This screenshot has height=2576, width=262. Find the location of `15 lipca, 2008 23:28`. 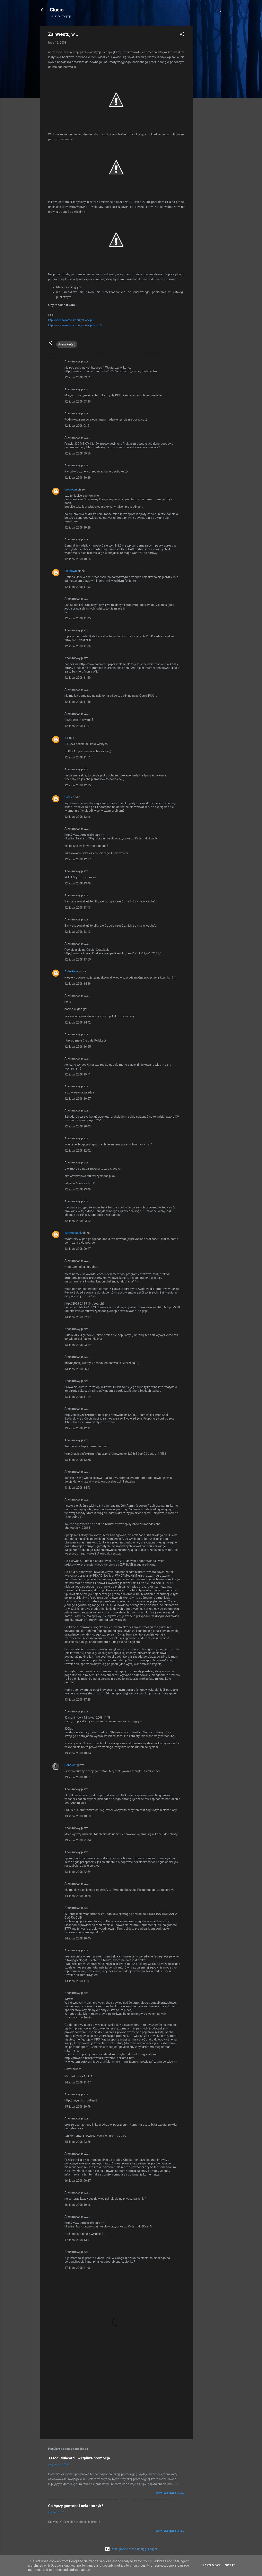

15 lipca, 2008 23:28 is located at coordinates (77, 2142).